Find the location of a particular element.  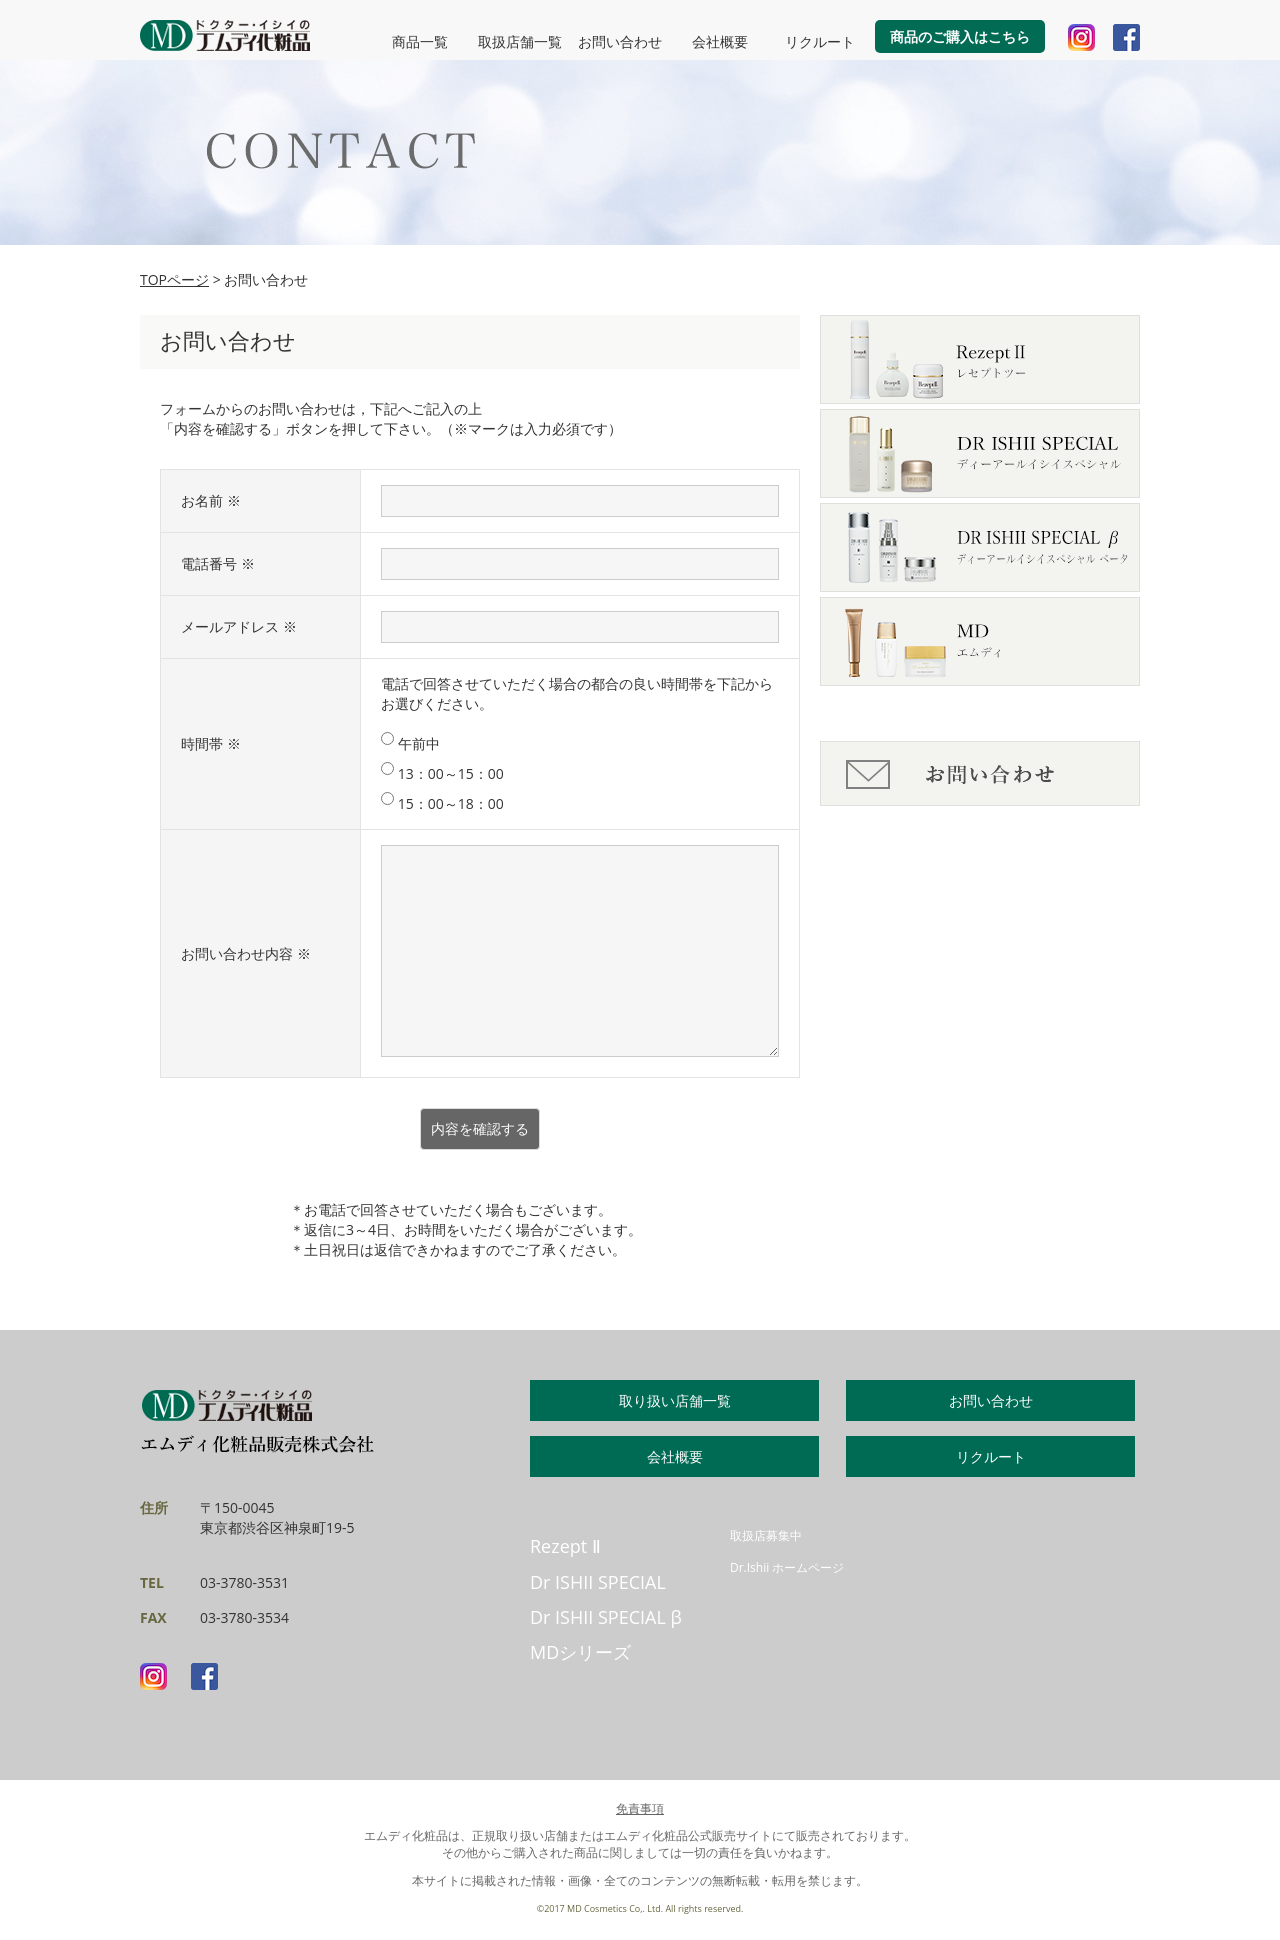

取り扱い店舗一覧 is located at coordinates (675, 1400).